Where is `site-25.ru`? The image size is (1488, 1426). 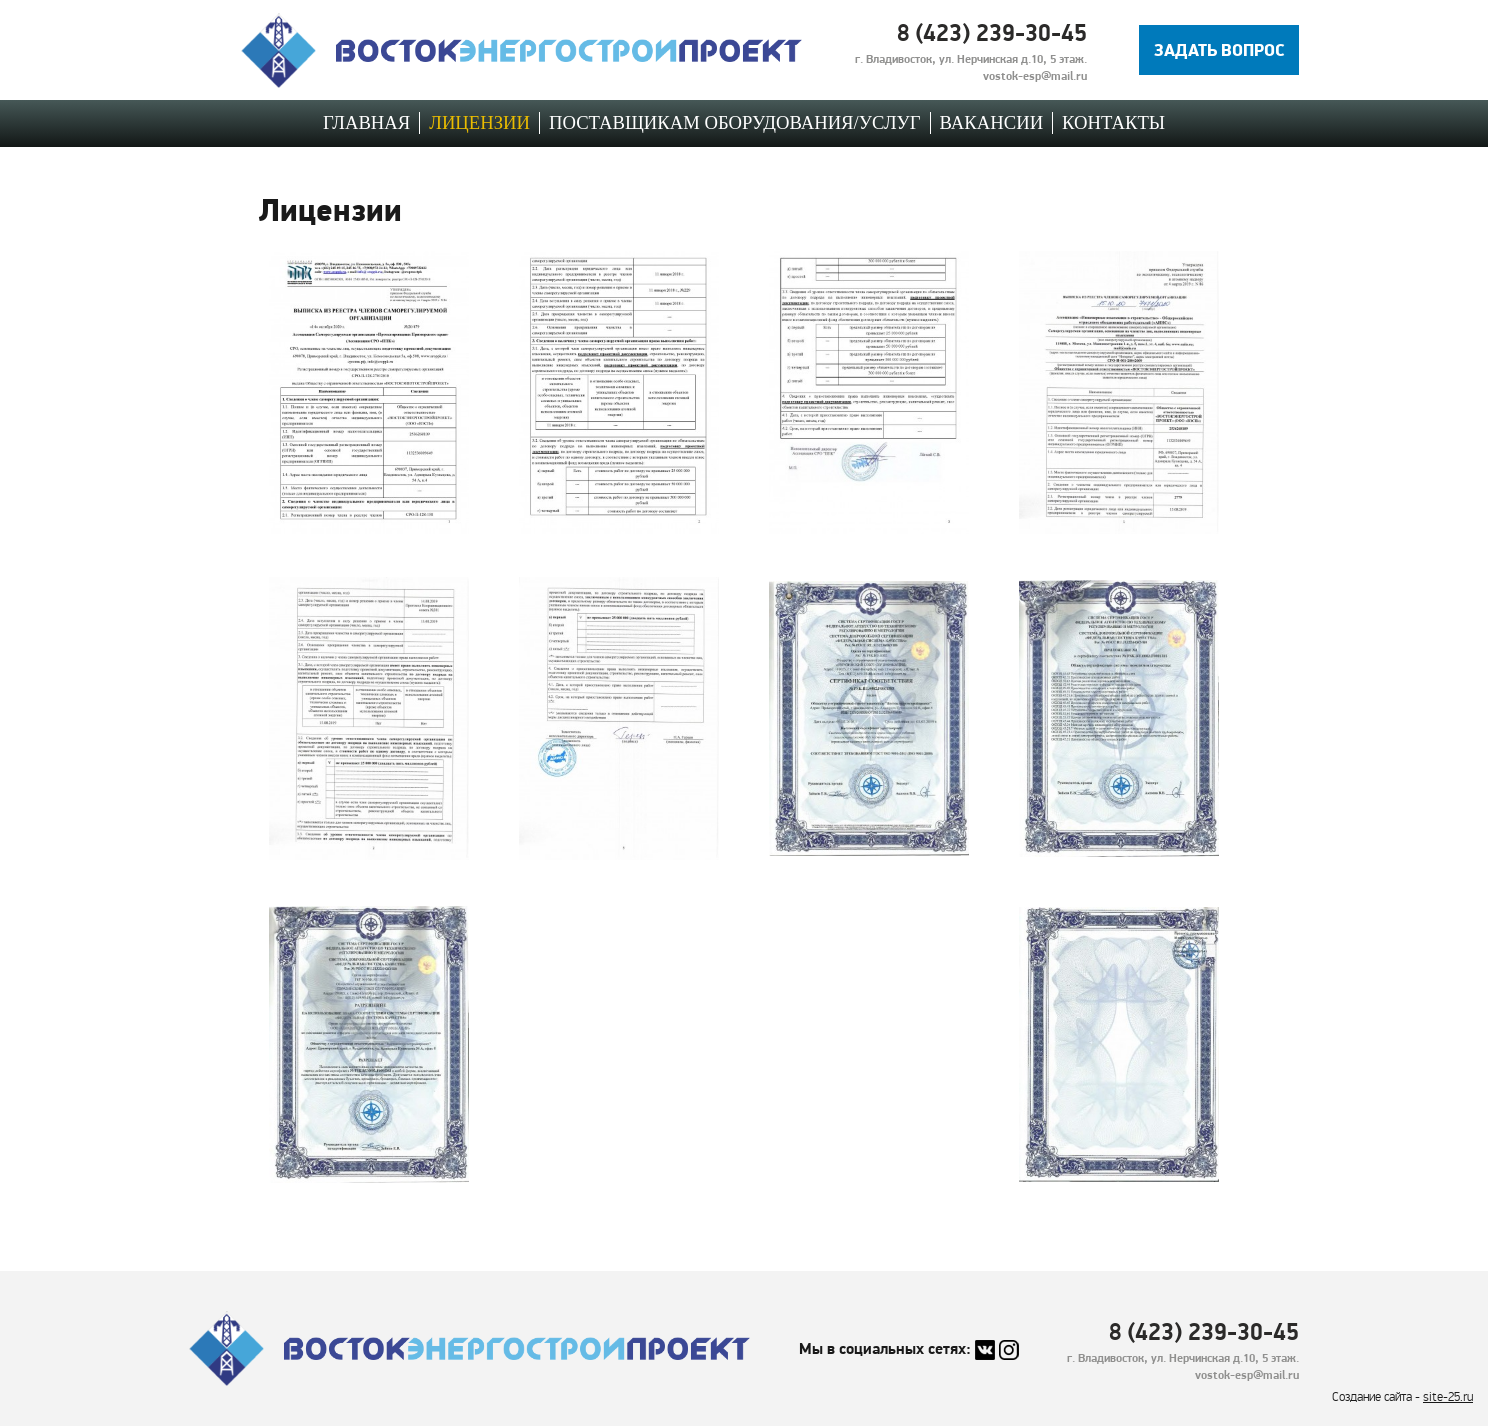
site-25.ru is located at coordinates (1448, 1397).